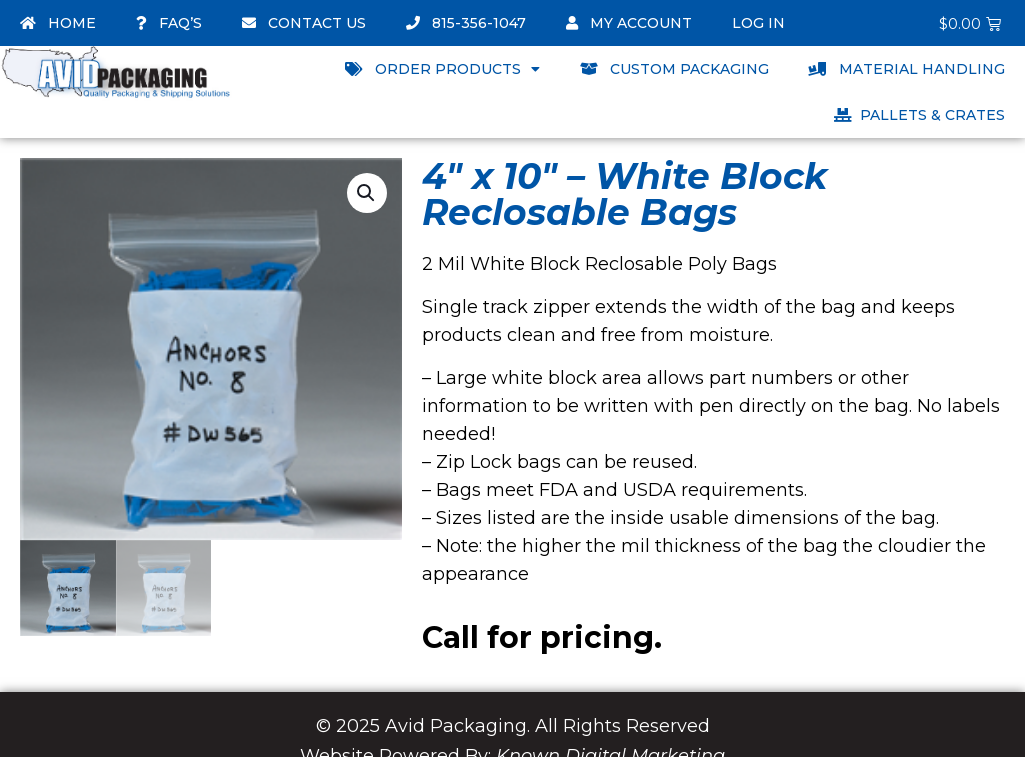 This screenshot has height=757, width=1025. What do you see at coordinates (919, 115) in the screenshot?
I see `Pallets & Crates` at bounding box center [919, 115].